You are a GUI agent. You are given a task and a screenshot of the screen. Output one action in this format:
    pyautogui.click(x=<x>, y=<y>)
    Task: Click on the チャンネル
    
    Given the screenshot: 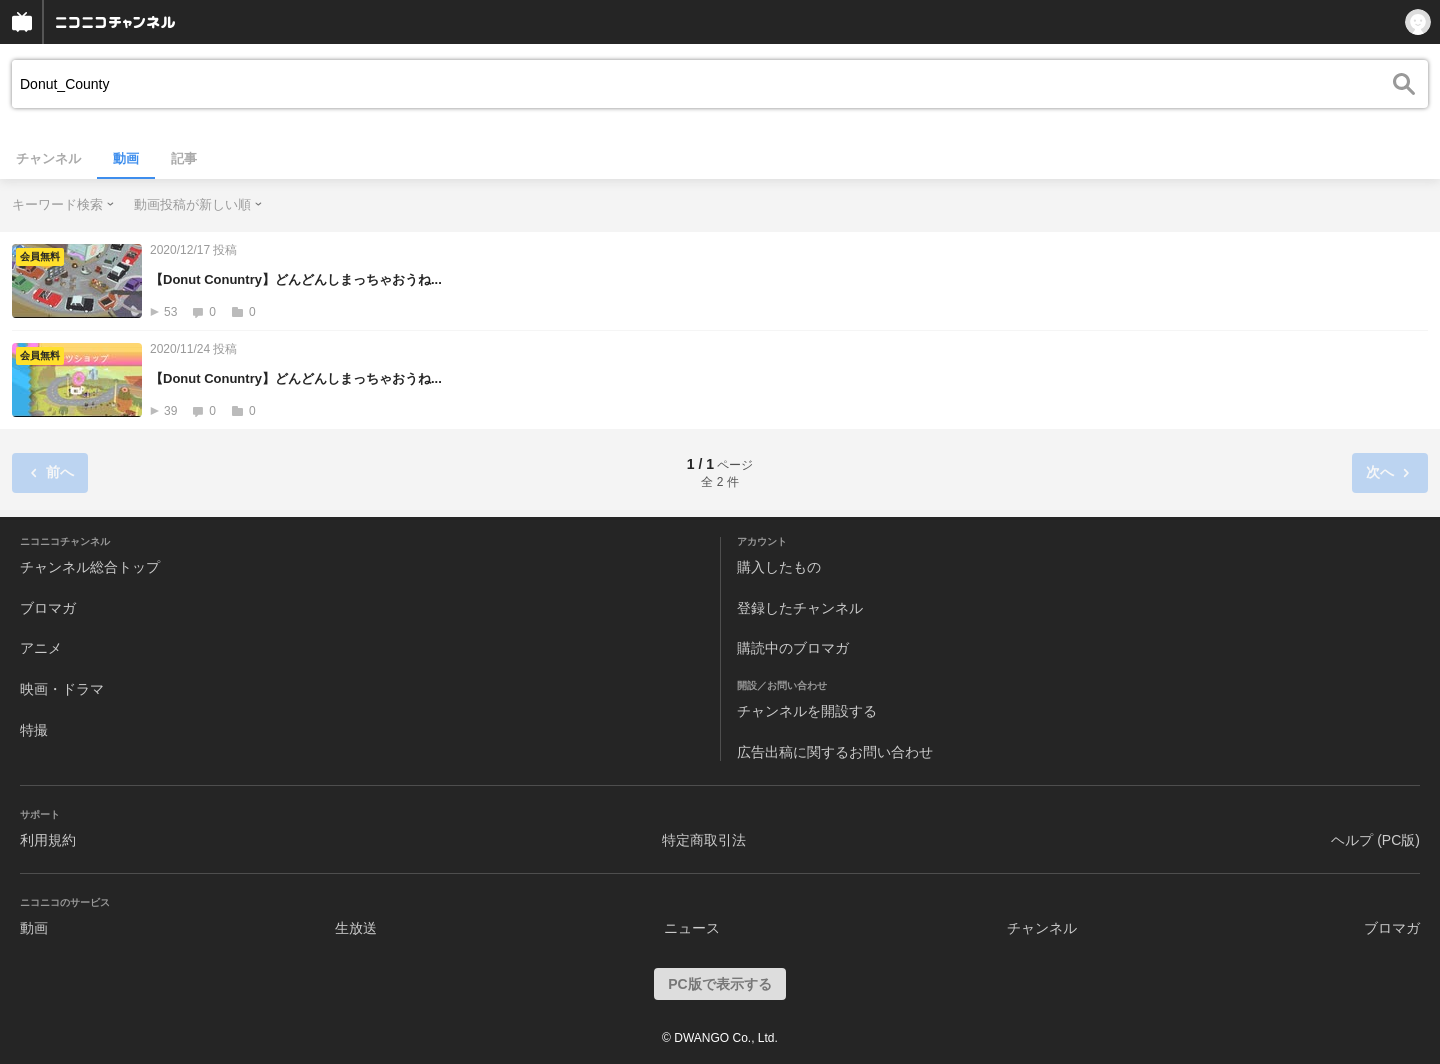 What is the action you would take?
    pyautogui.click(x=48, y=158)
    